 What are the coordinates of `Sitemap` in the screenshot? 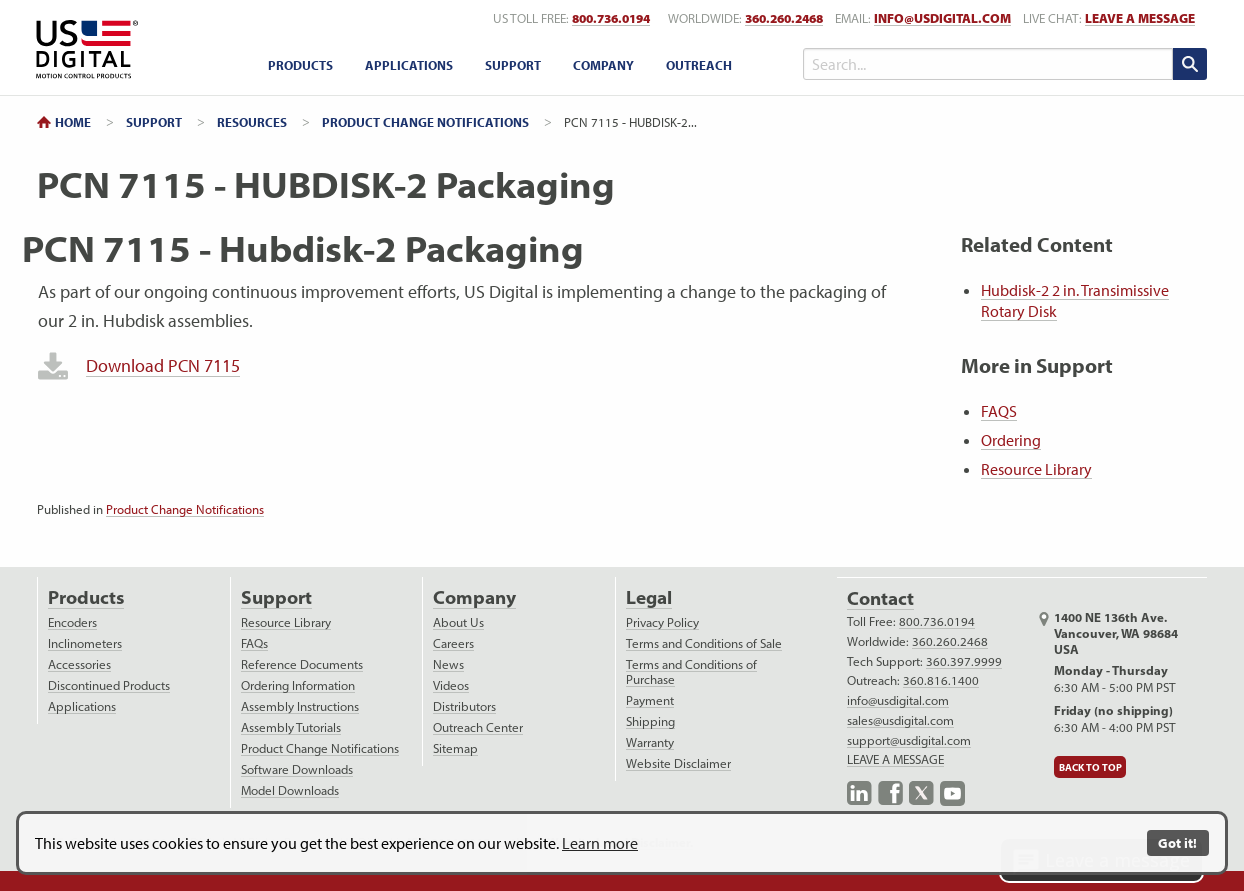 It's located at (455, 748).